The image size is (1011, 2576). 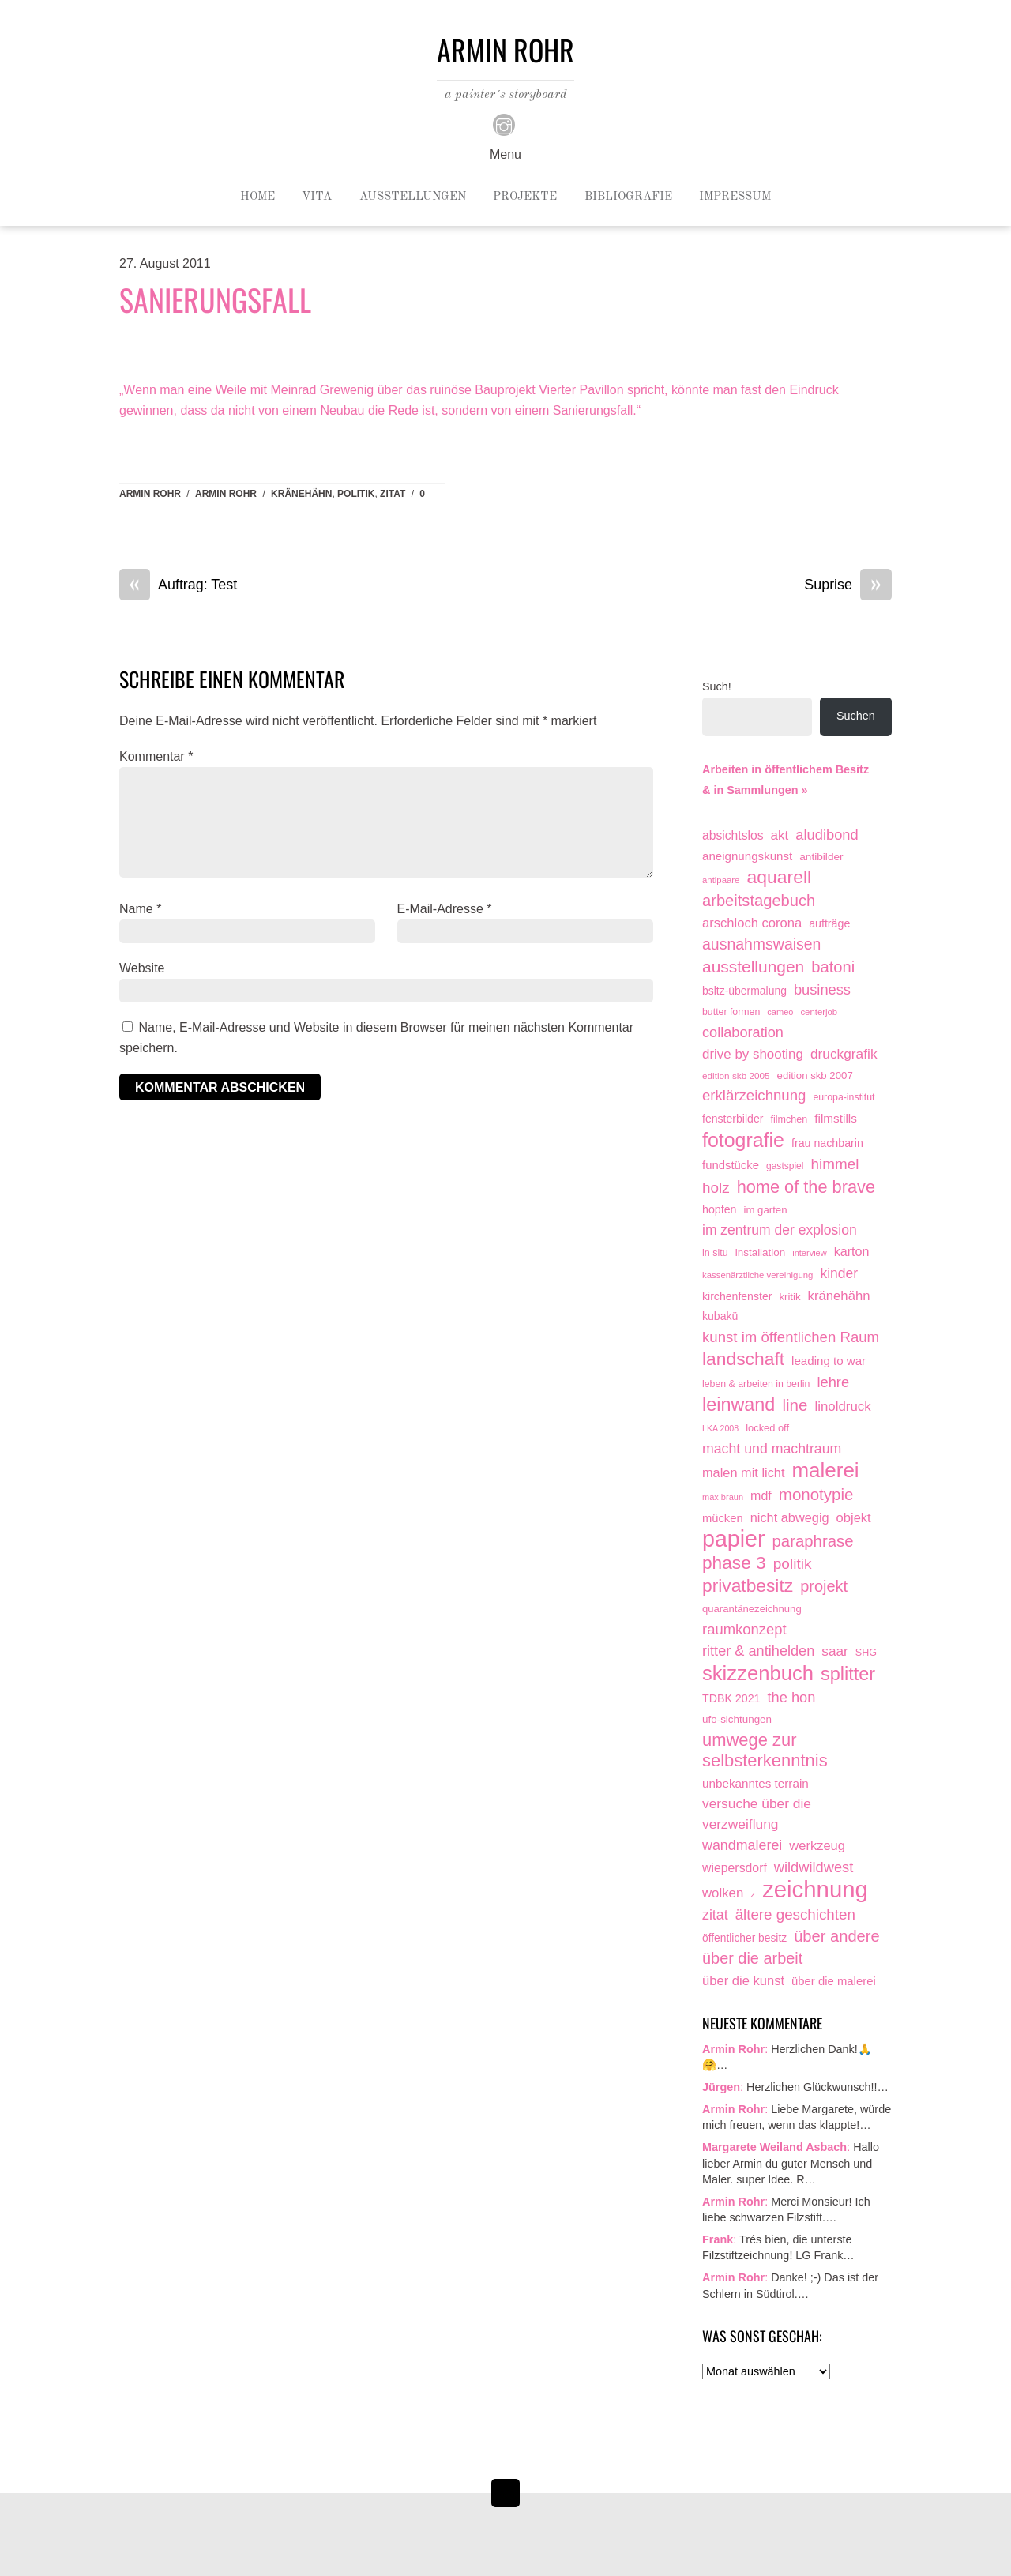 What do you see at coordinates (355, 493) in the screenshot?
I see `politik` at bounding box center [355, 493].